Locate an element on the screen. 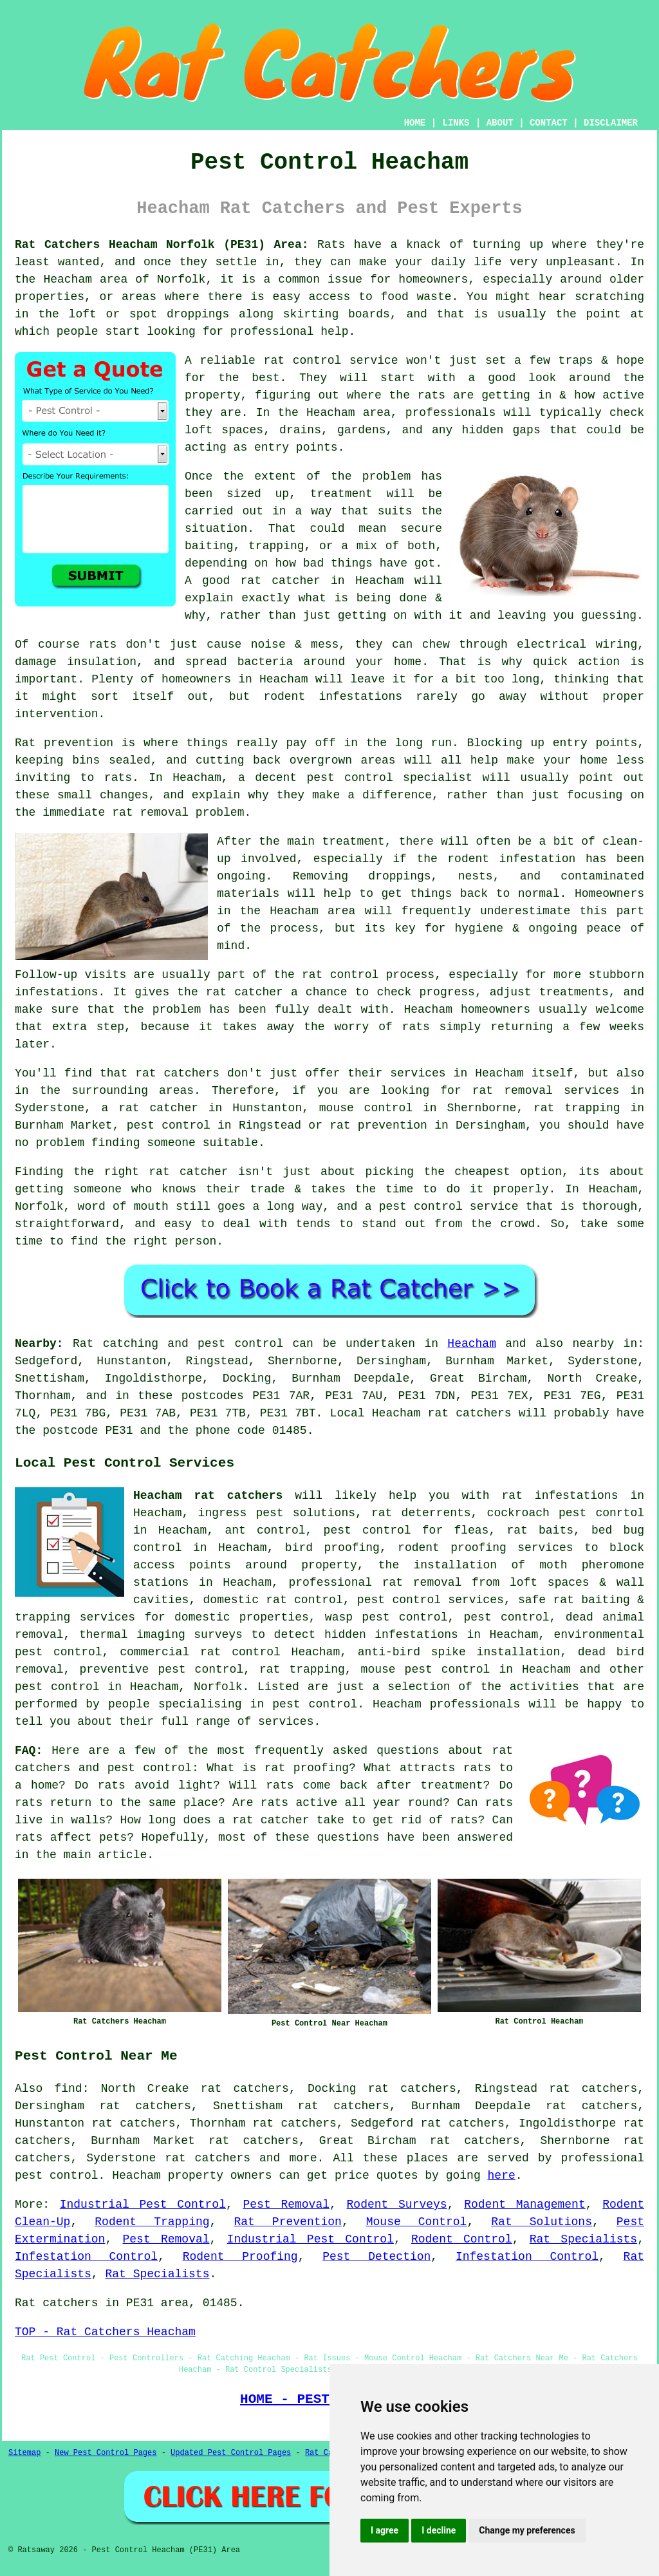  pest control is located at coordinates (57, 1686).